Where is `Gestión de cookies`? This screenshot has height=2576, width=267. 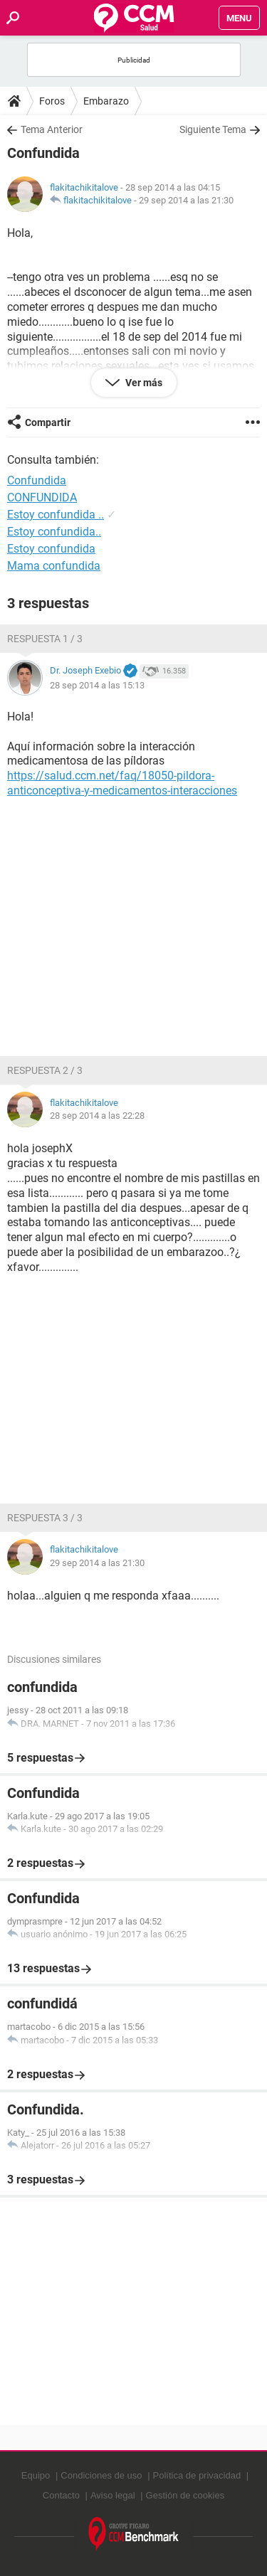
Gestión de cookies is located at coordinates (185, 2495).